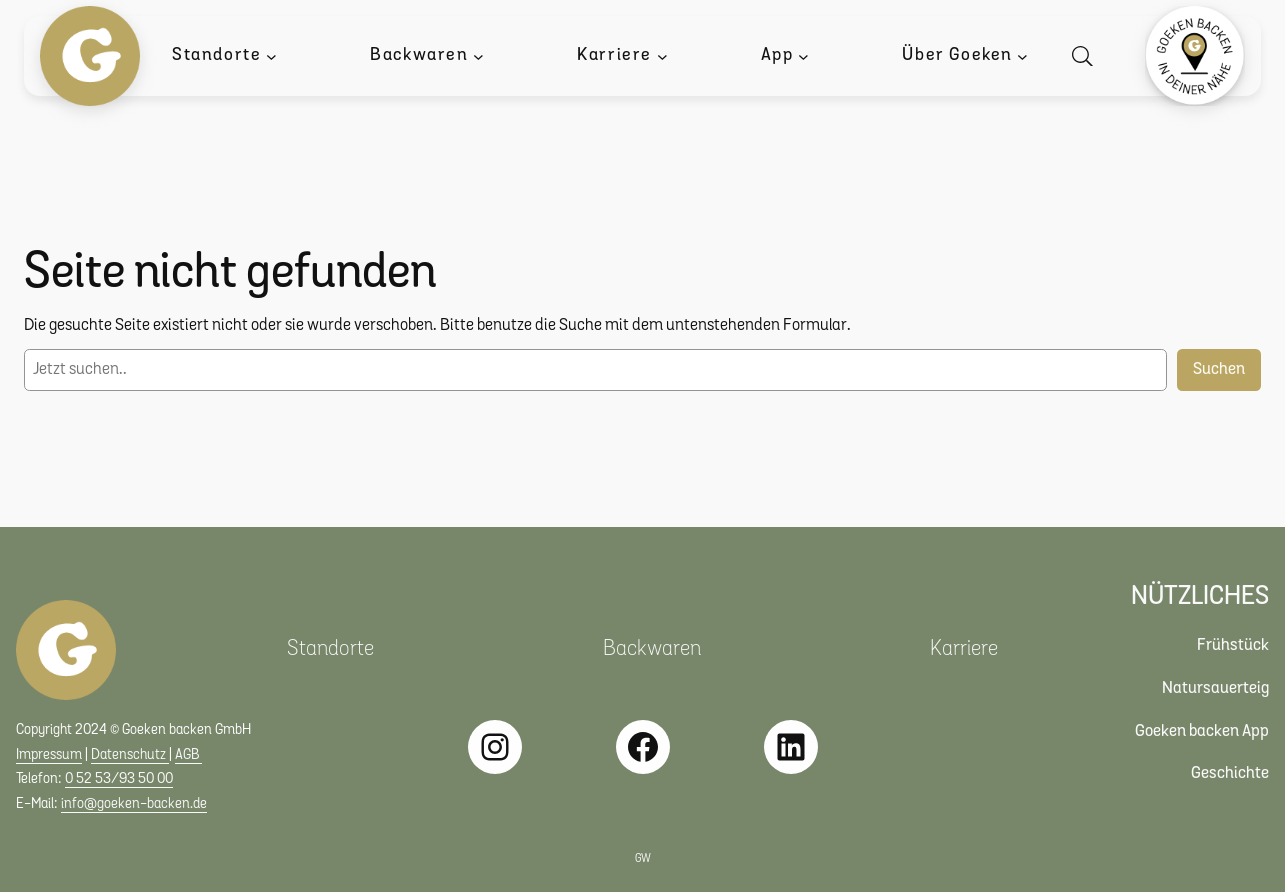 Image resolution: width=1285 pixels, height=892 pixels. What do you see at coordinates (478, 56) in the screenshot?
I see `[Untermenü von Backwaren]` at bounding box center [478, 56].